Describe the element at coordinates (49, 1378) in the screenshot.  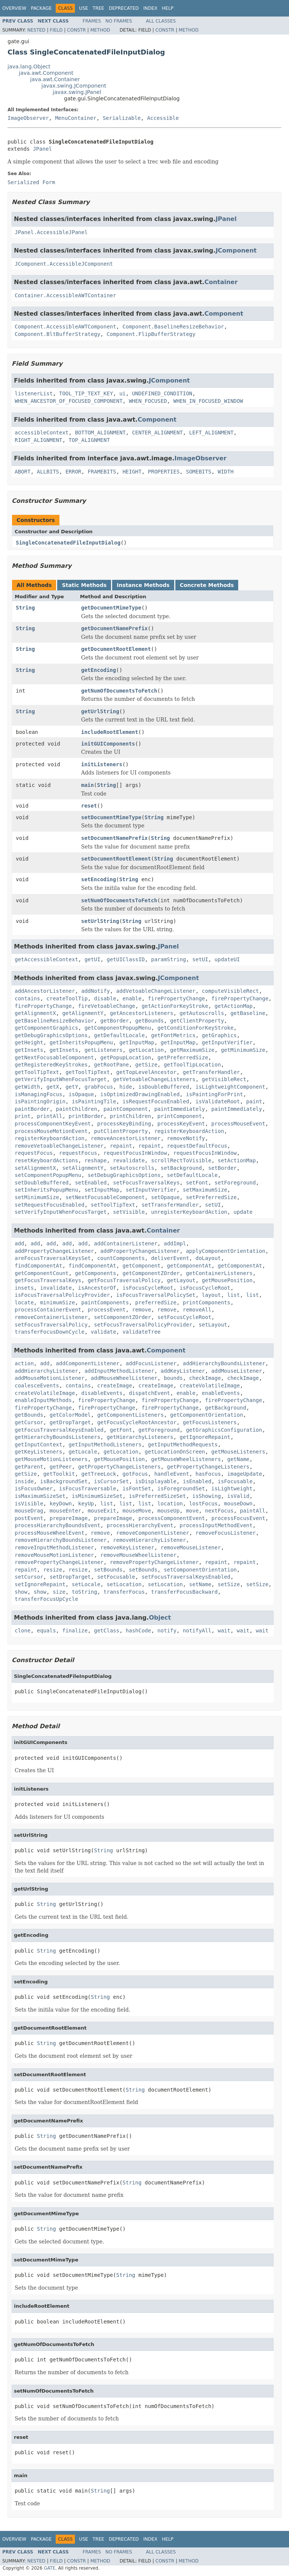
I see `addMouseMotionListener` at that location.